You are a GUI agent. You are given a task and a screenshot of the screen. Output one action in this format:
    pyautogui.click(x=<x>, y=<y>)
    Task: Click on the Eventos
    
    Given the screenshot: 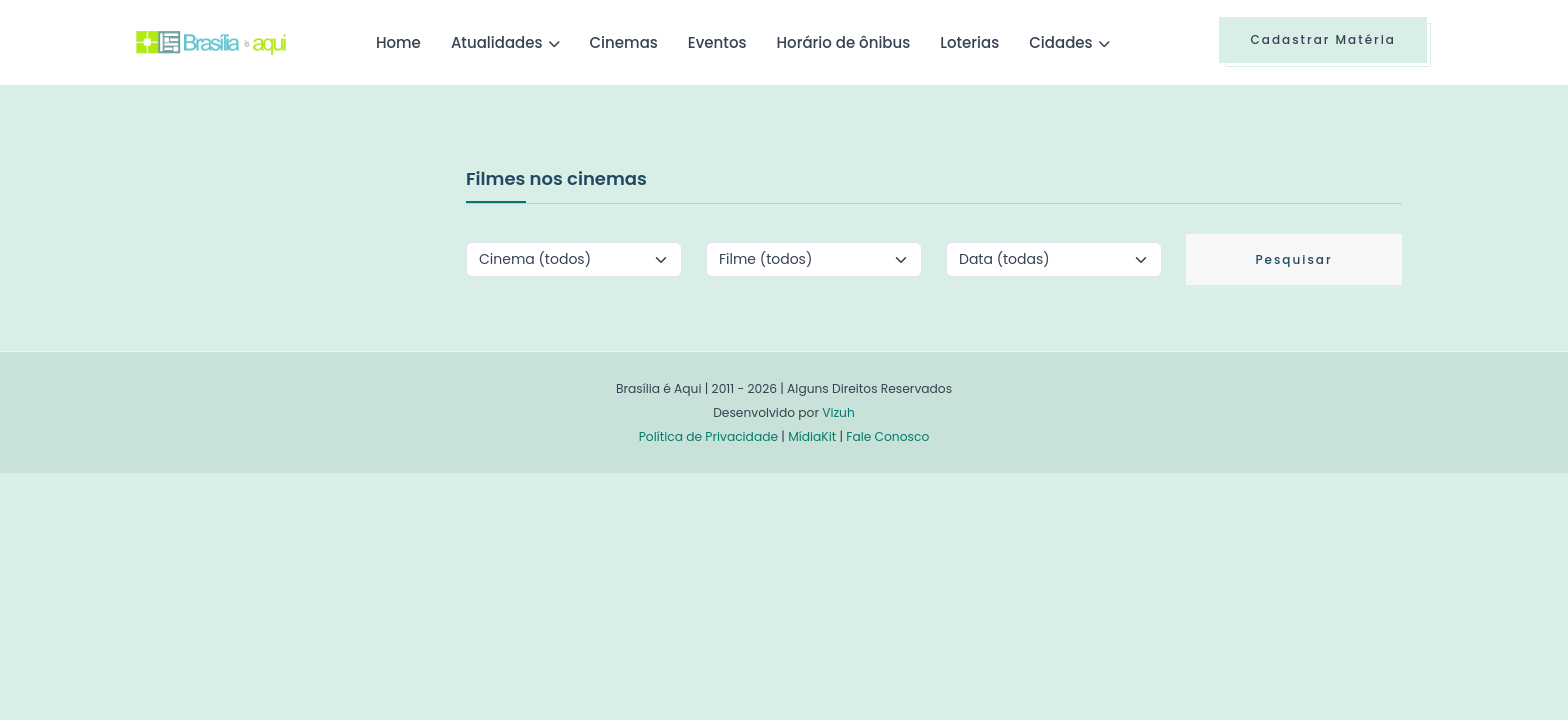 What is the action you would take?
    pyautogui.click(x=717, y=42)
    